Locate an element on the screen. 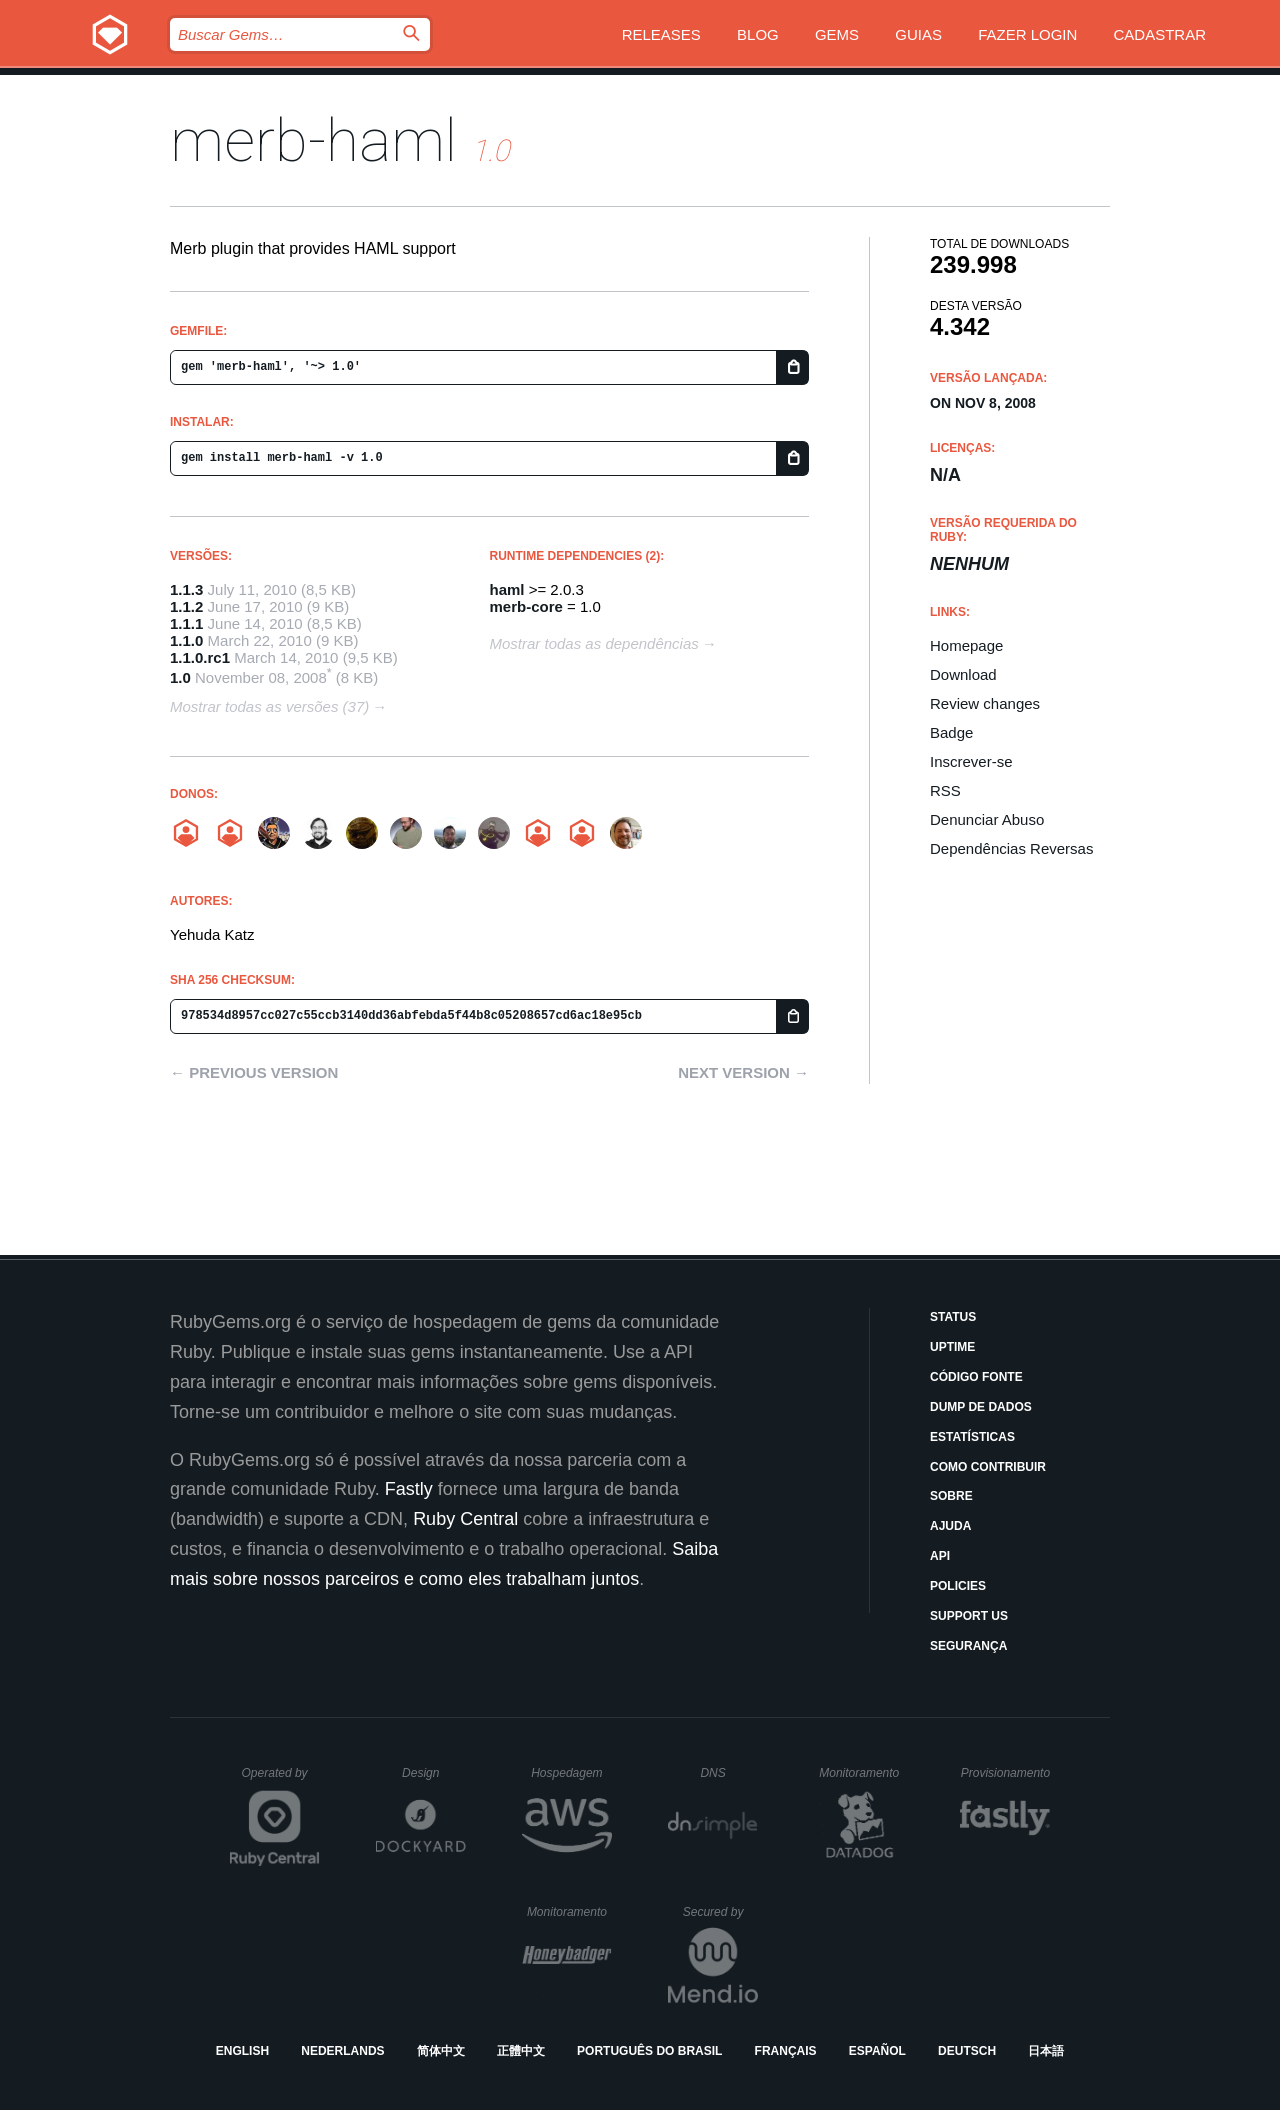  Badge is located at coordinates (951, 732).